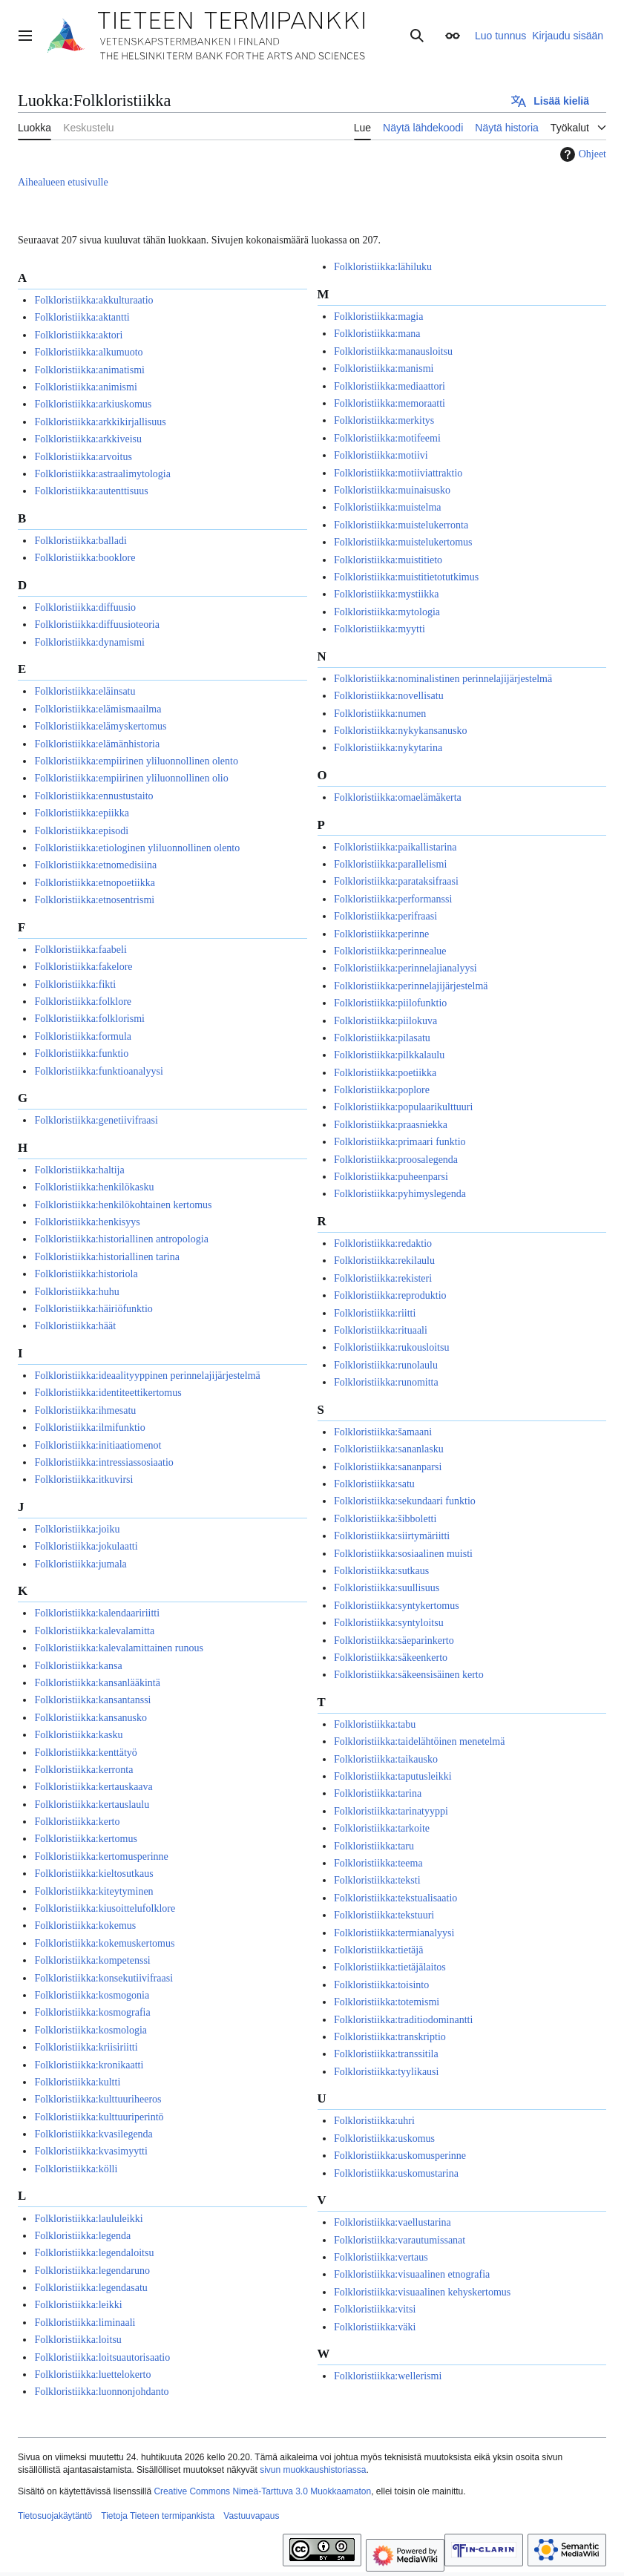 Image resolution: width=624 pixels, height=2576 pixels. What do you see at coordinates (384, 1260) in the screenshot?
I see `Folkloristiikka:rekilaulu` at bounding box center [384, 1260].